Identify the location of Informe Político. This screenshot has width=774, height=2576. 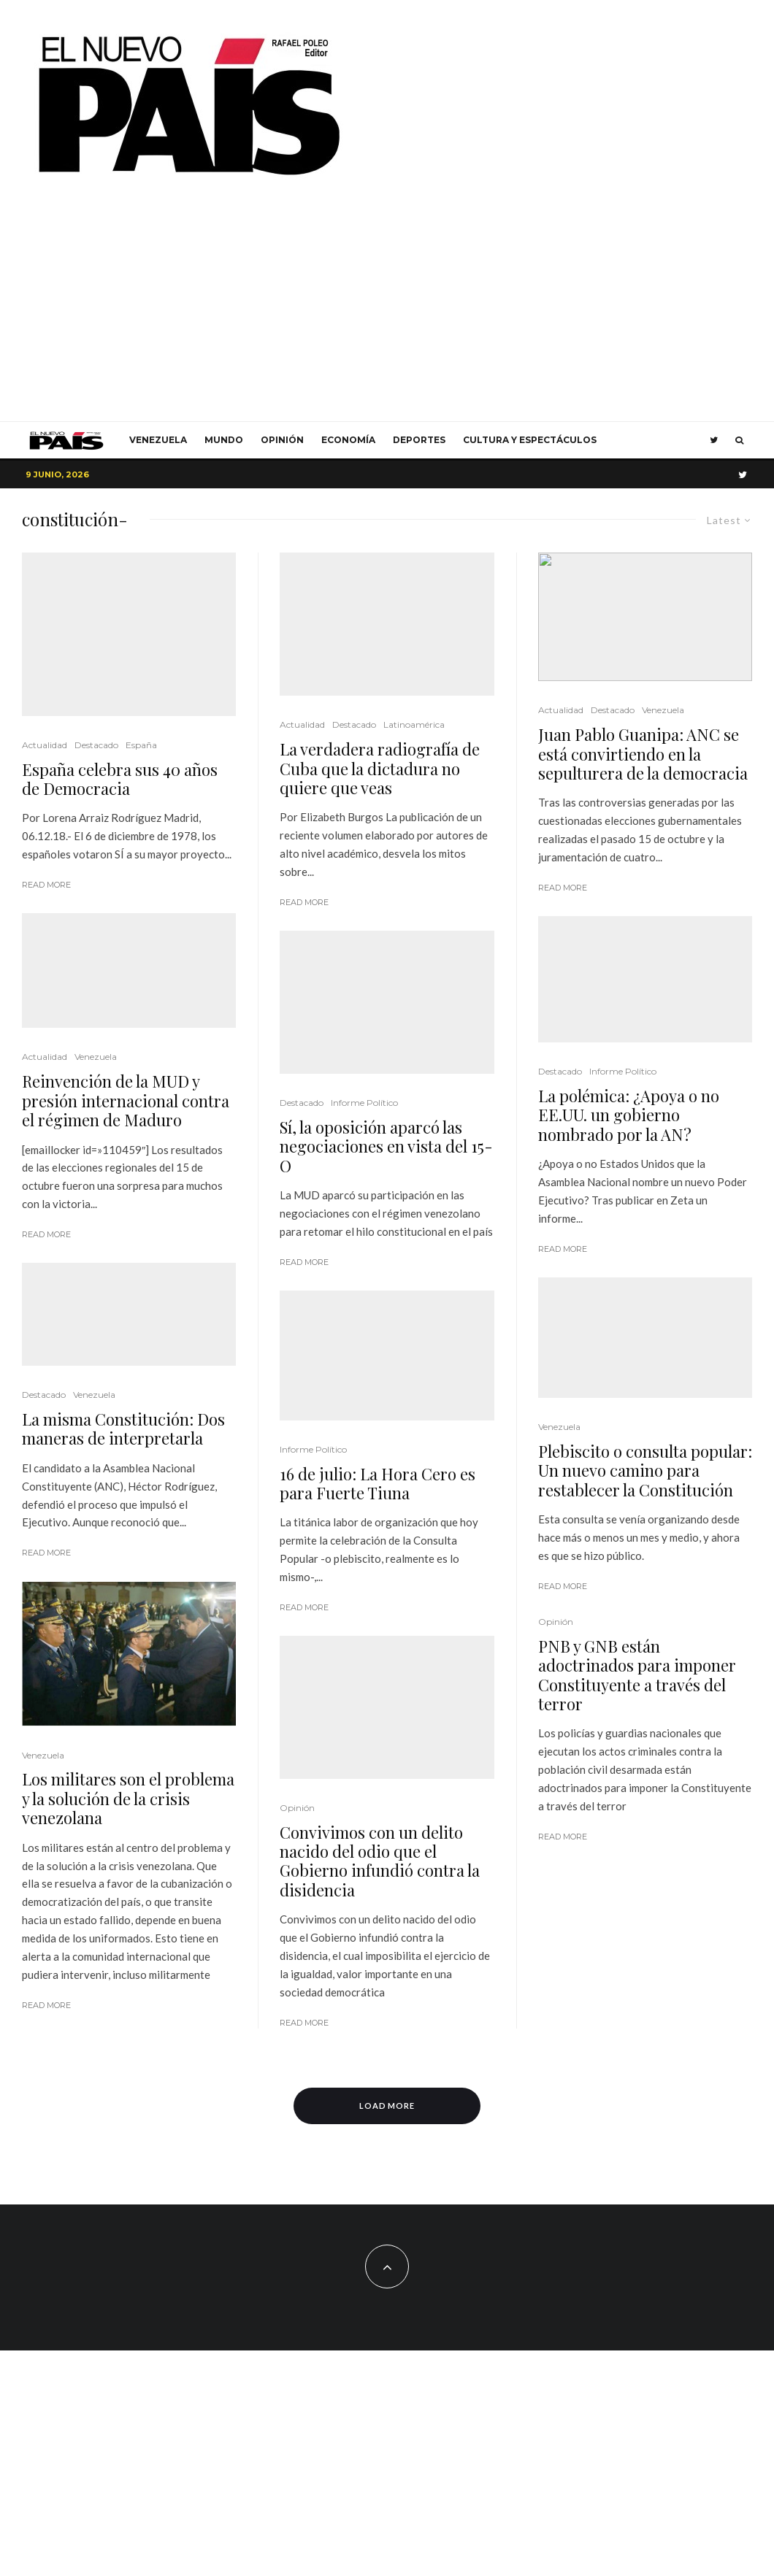
(364, 1102).